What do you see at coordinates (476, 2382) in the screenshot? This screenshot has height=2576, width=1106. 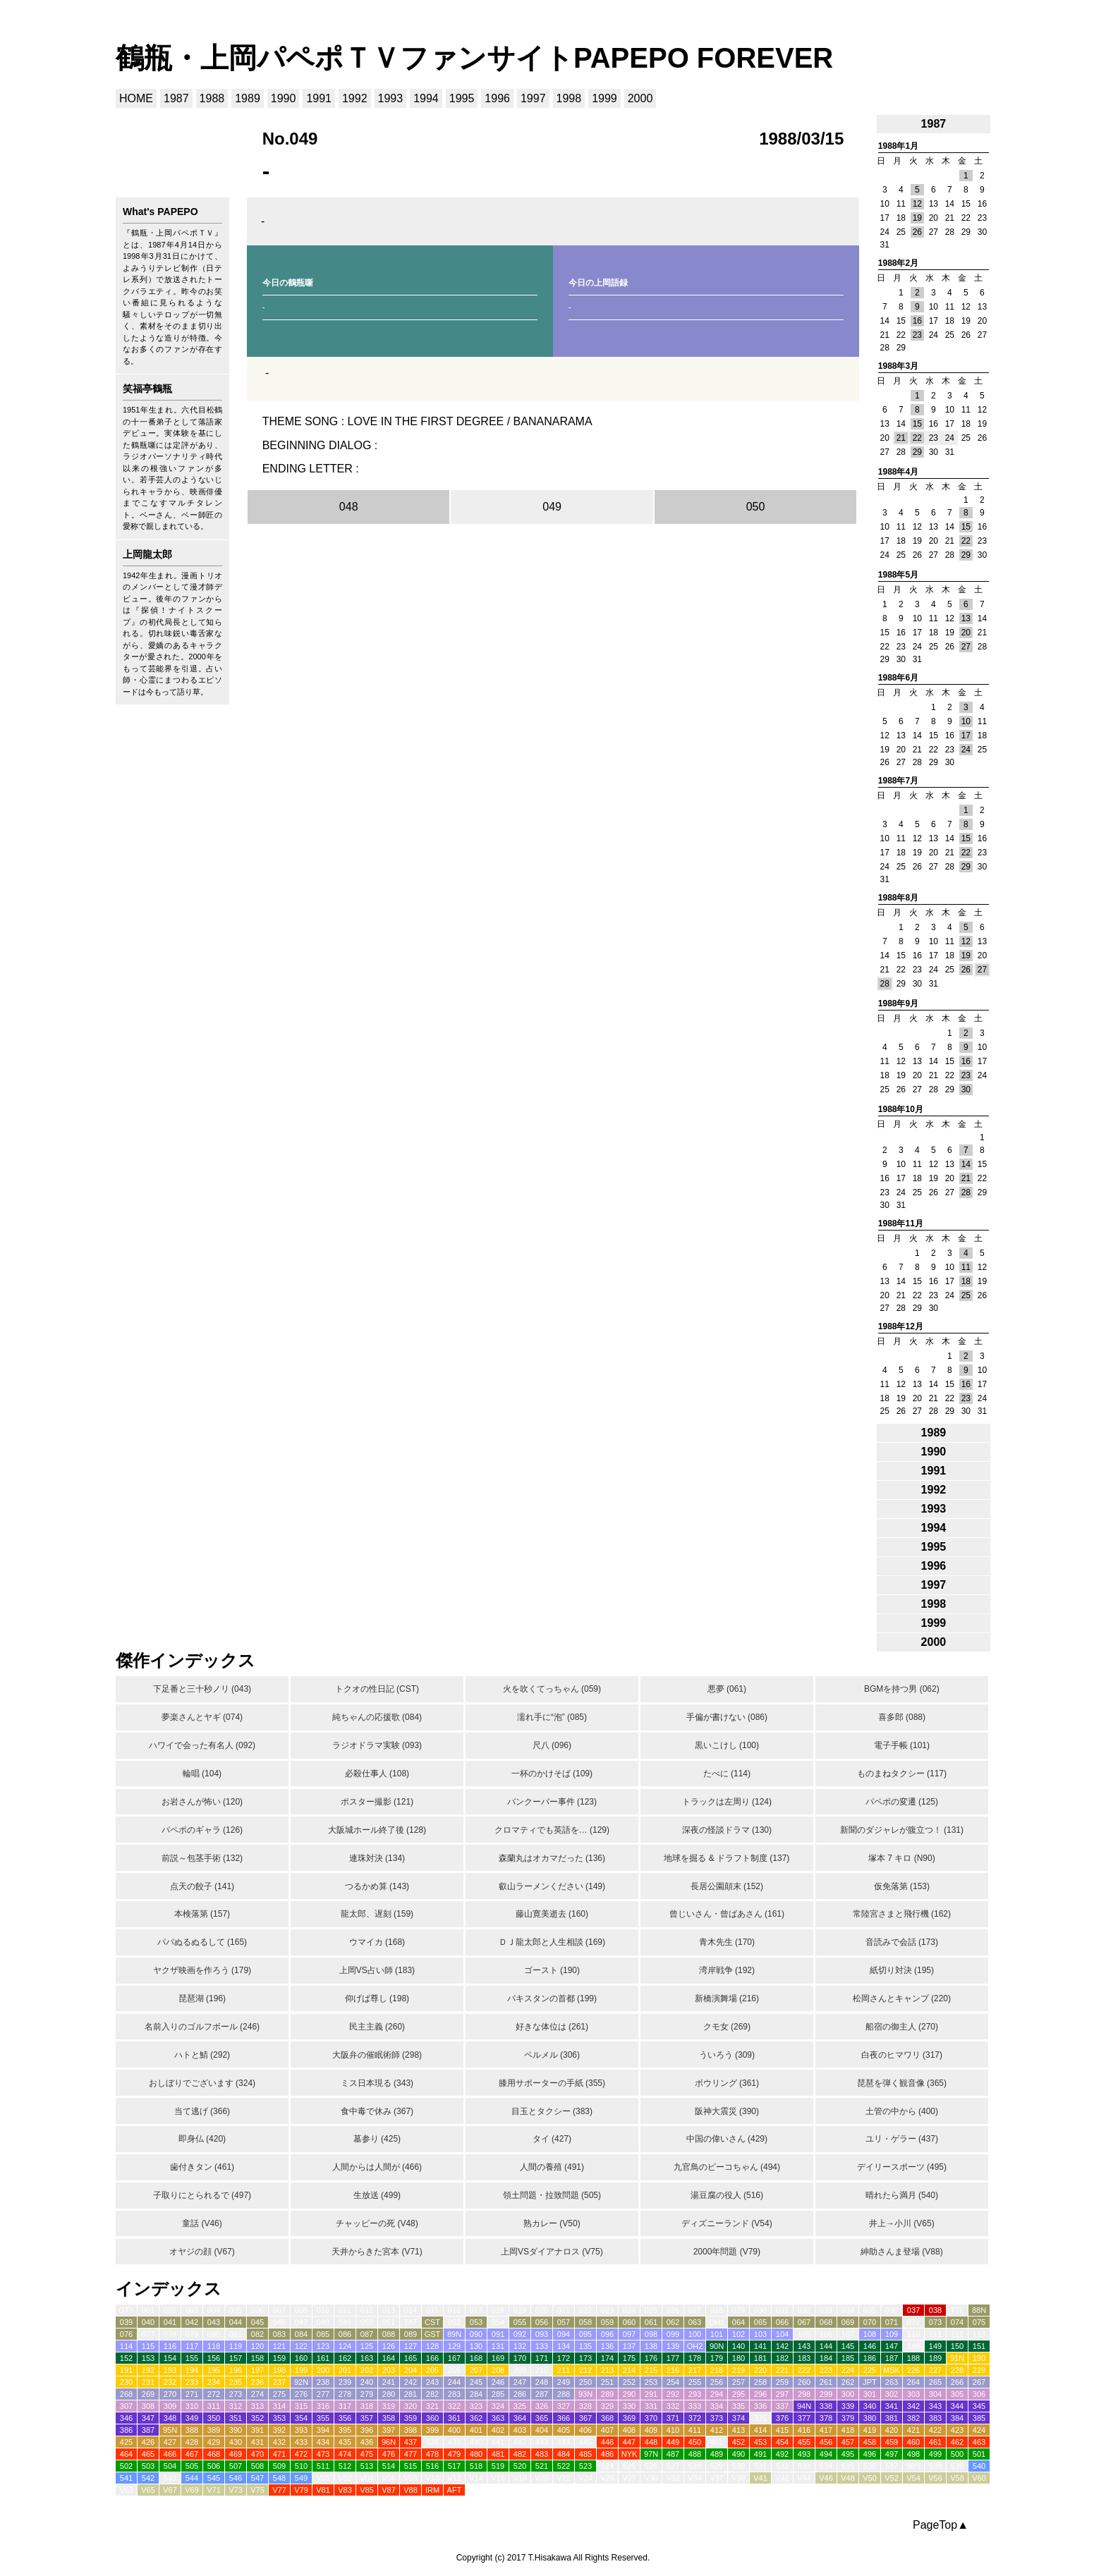 I see `245` at bounding box center [476, 2382].